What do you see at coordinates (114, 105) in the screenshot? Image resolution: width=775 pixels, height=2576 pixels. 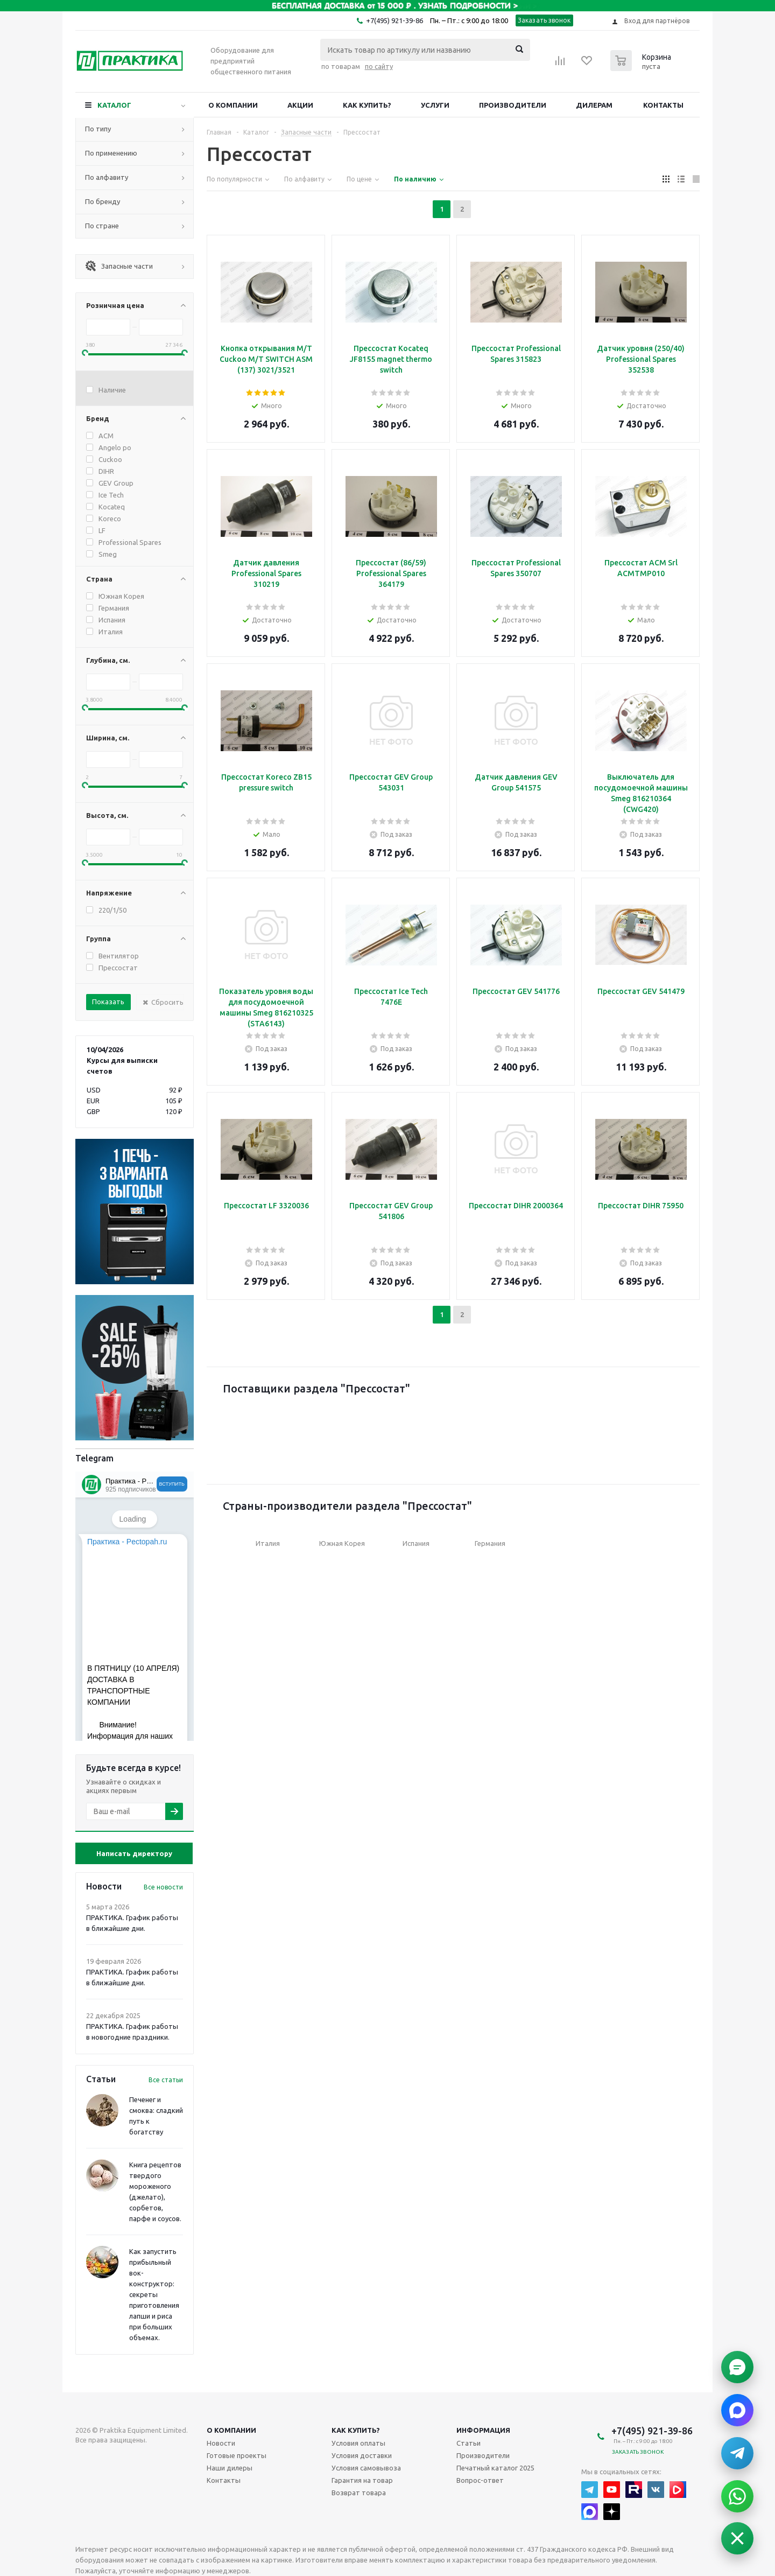 I see `Каталог` at bounding box center [114, 105].